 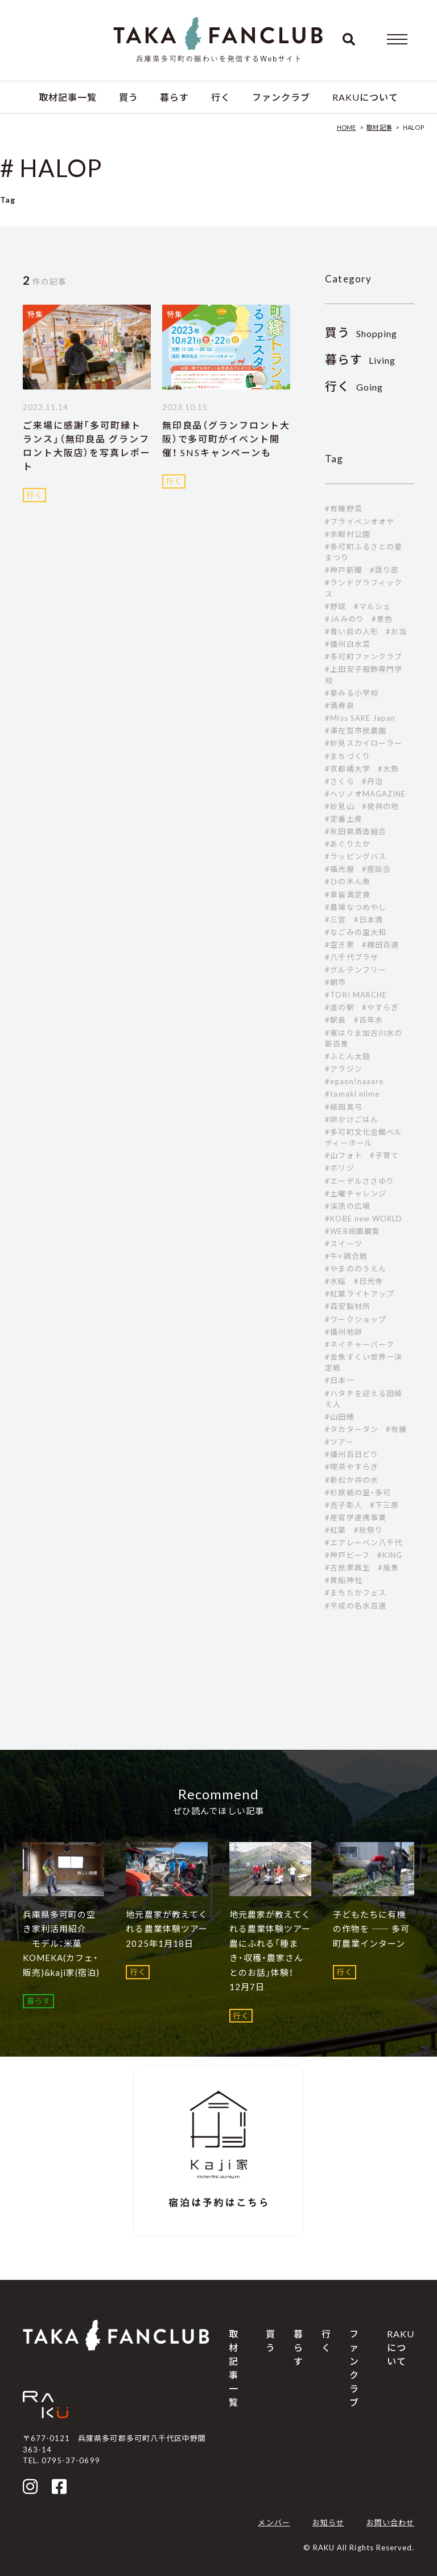 What do you see at coordinates (339, 806) in the screenshot?
I see `#妙見山` at bounding box center [339, 806].